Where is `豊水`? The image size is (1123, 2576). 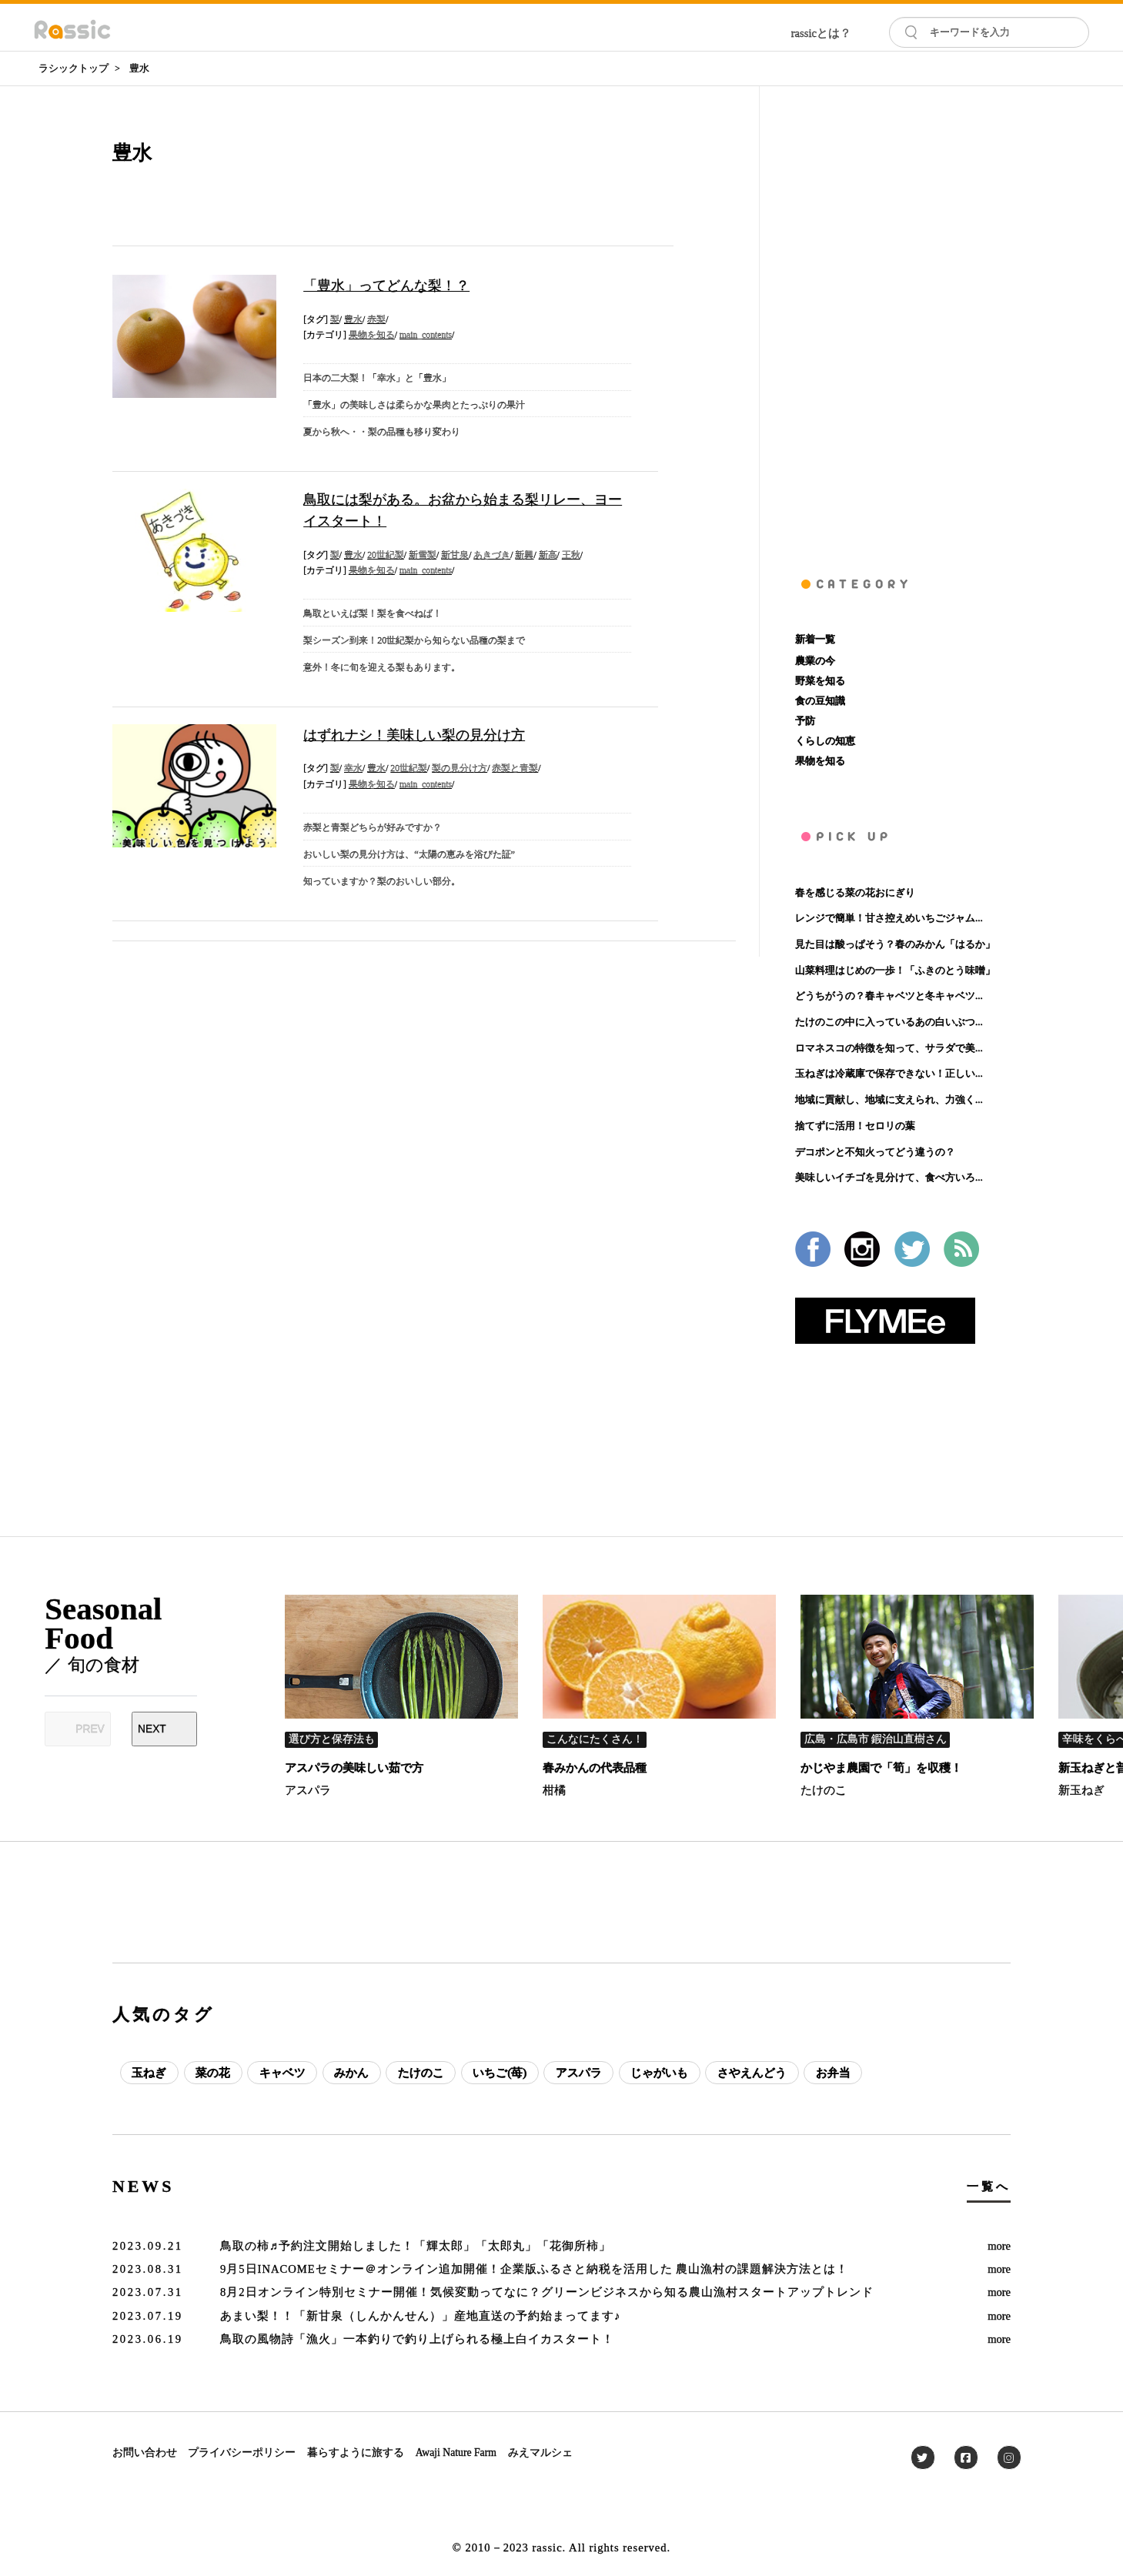 豊水 is located at coordinates (139, 68).